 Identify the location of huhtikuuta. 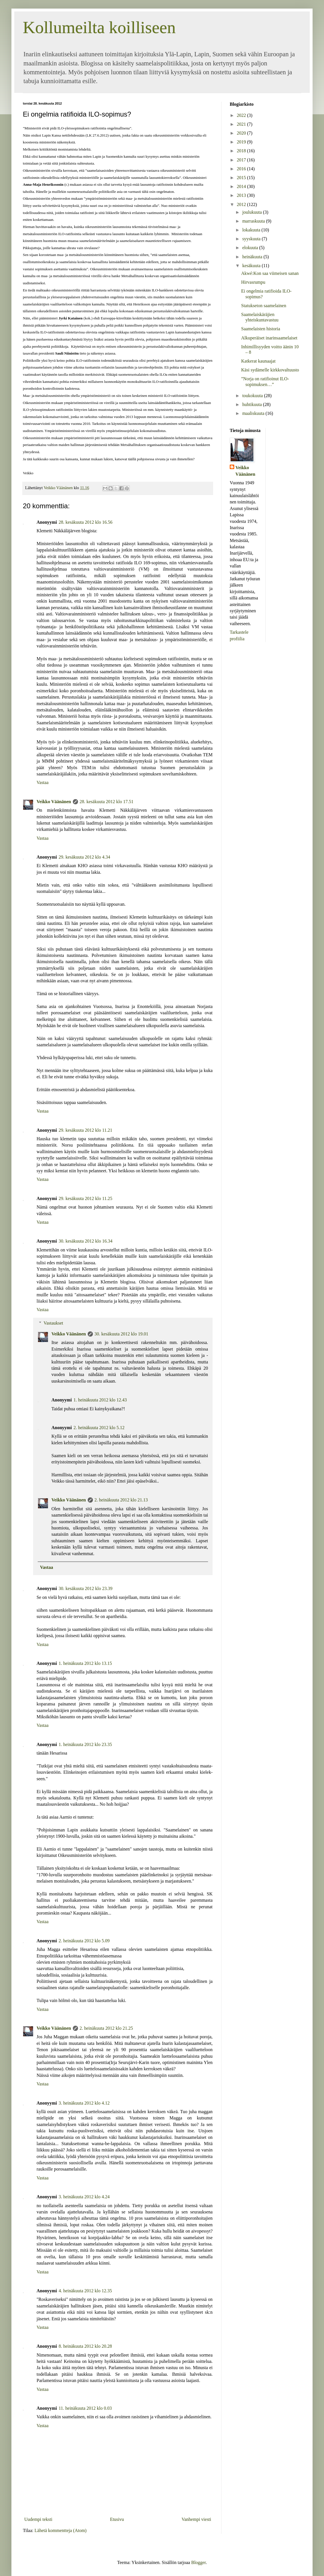
(252, 404).